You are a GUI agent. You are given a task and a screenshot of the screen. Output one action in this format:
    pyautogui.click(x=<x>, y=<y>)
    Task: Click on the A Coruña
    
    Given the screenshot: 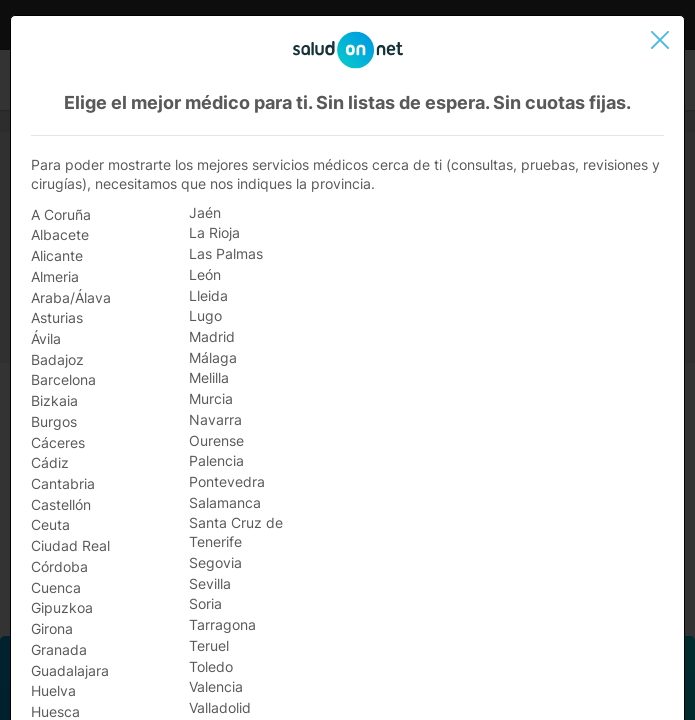 What is the action you would take?
    pyautogui.click(x=61, y=214)
    